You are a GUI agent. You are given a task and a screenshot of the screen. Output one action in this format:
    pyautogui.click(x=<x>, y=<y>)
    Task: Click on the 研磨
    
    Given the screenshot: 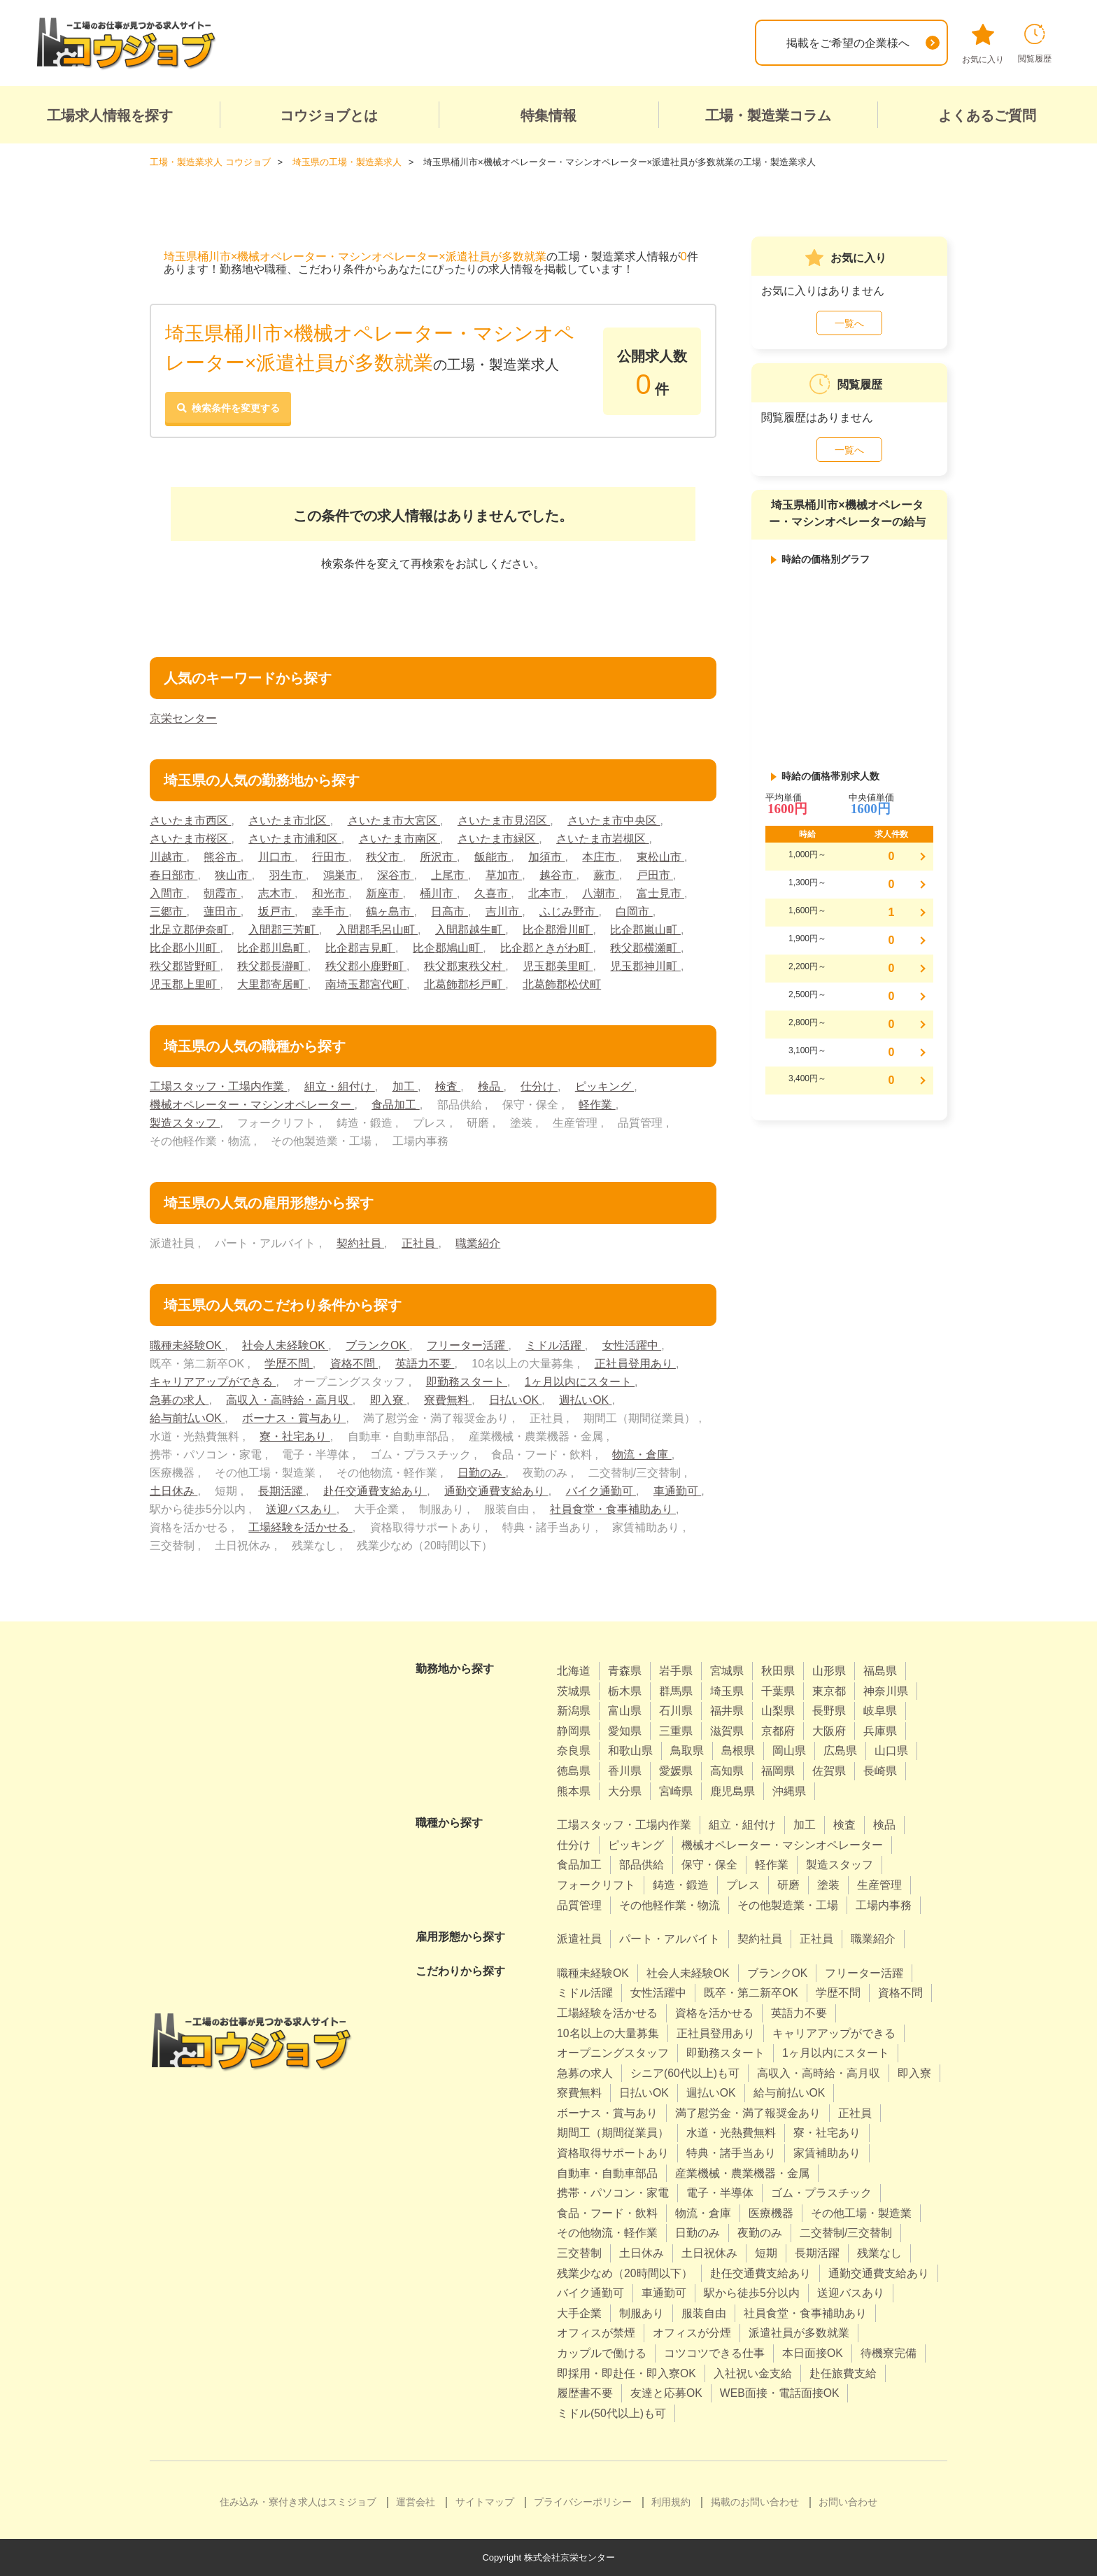 What is the action you would take?
    pyautogui.click(x=788, y=1884)
    